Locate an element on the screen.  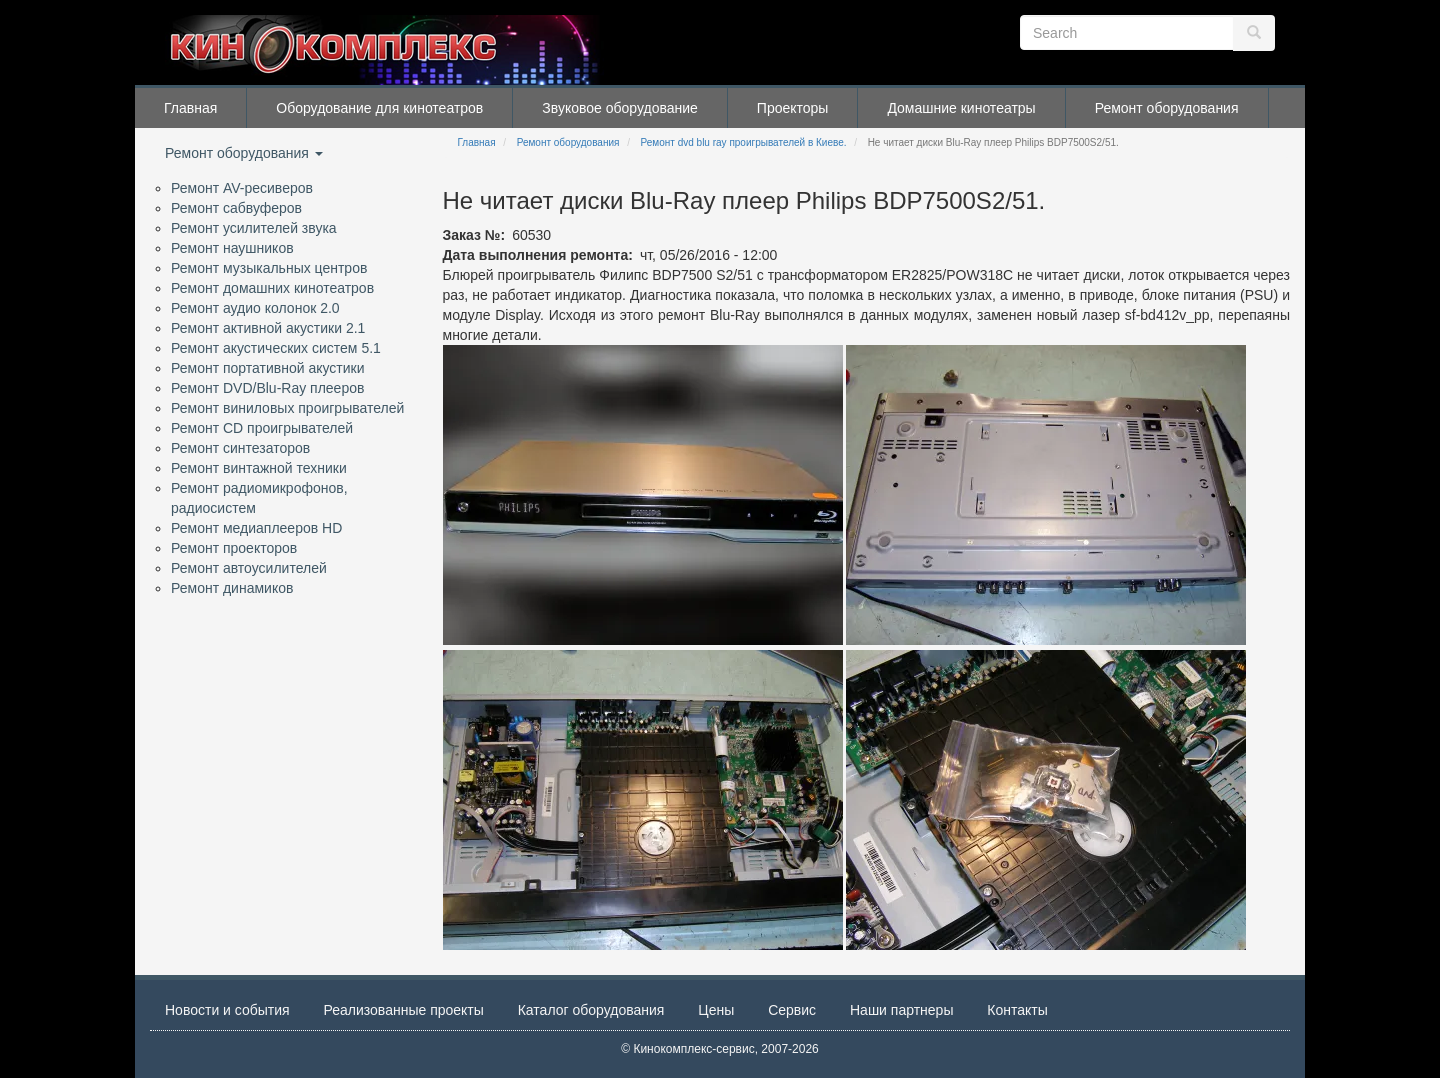
Домашние кинотеатры is located at coordinates (961, 108).